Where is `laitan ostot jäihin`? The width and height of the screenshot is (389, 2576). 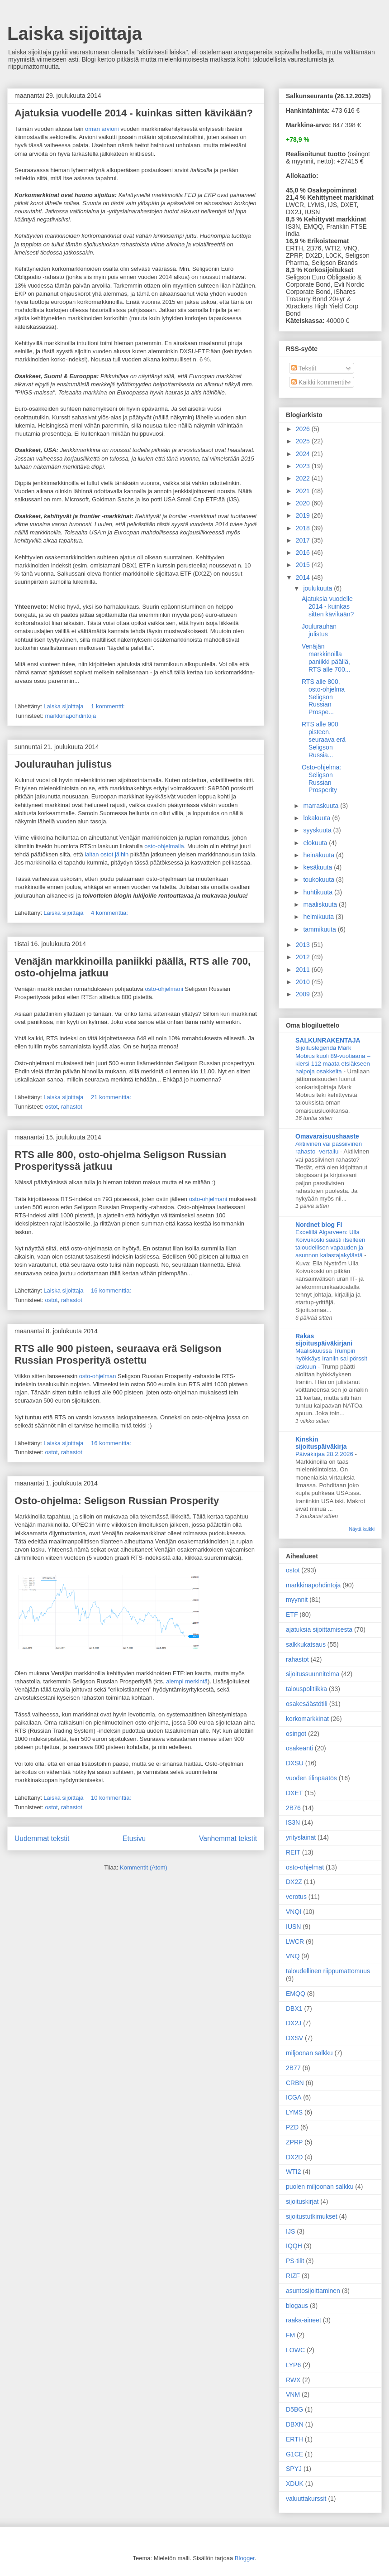 laitan ostot jäihin is located at coordinates (106, 854).